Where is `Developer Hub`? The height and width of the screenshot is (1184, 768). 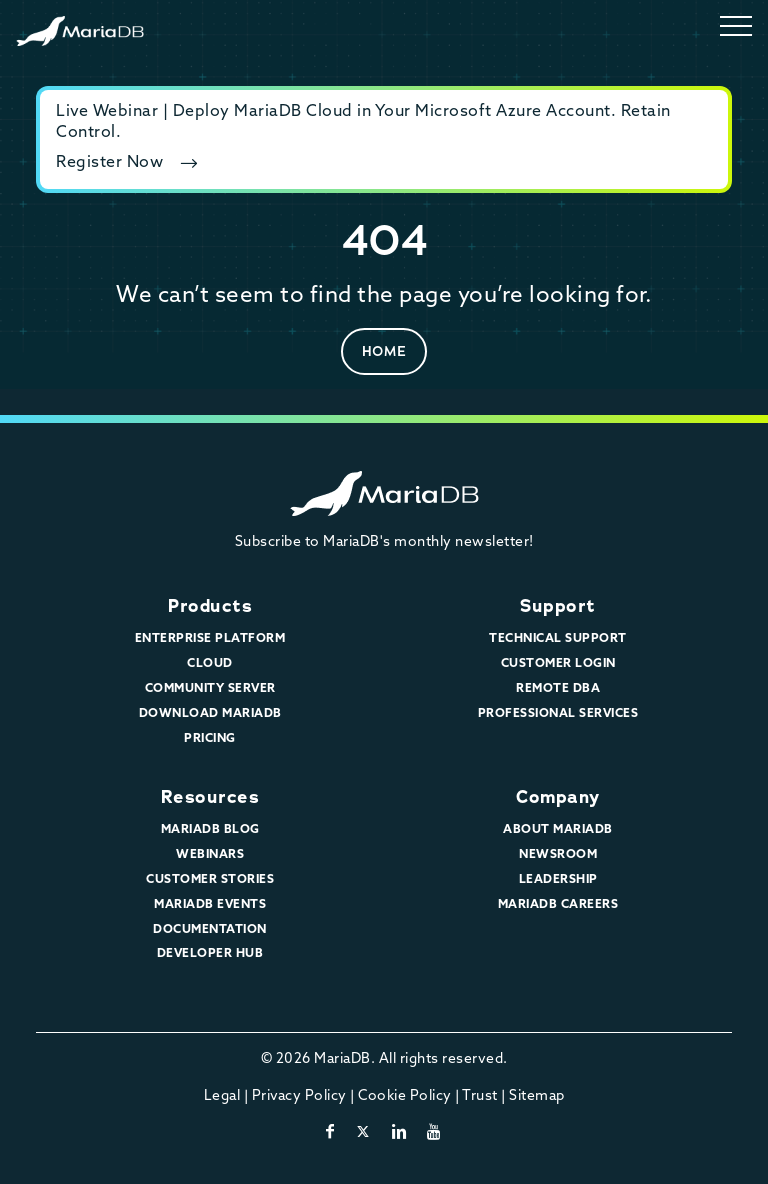 Developer Hub is located at coordinates (210, 954).